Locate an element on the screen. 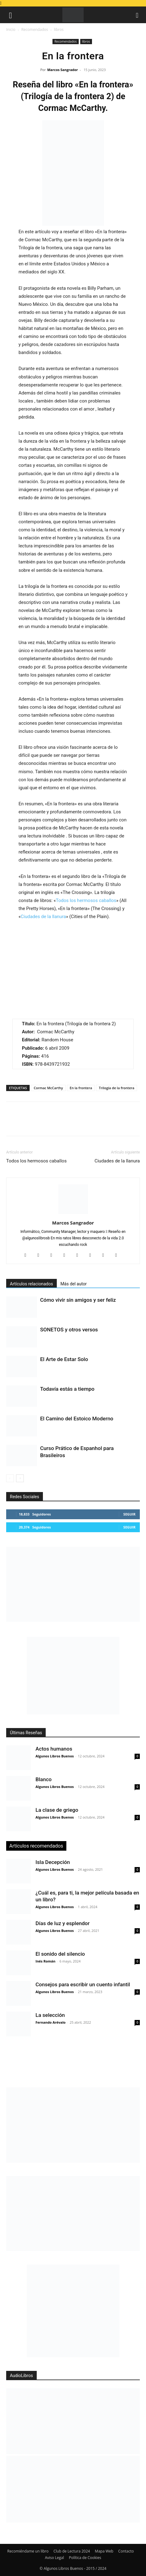  Artículos relacionados is located at coordinates (31, 1283).